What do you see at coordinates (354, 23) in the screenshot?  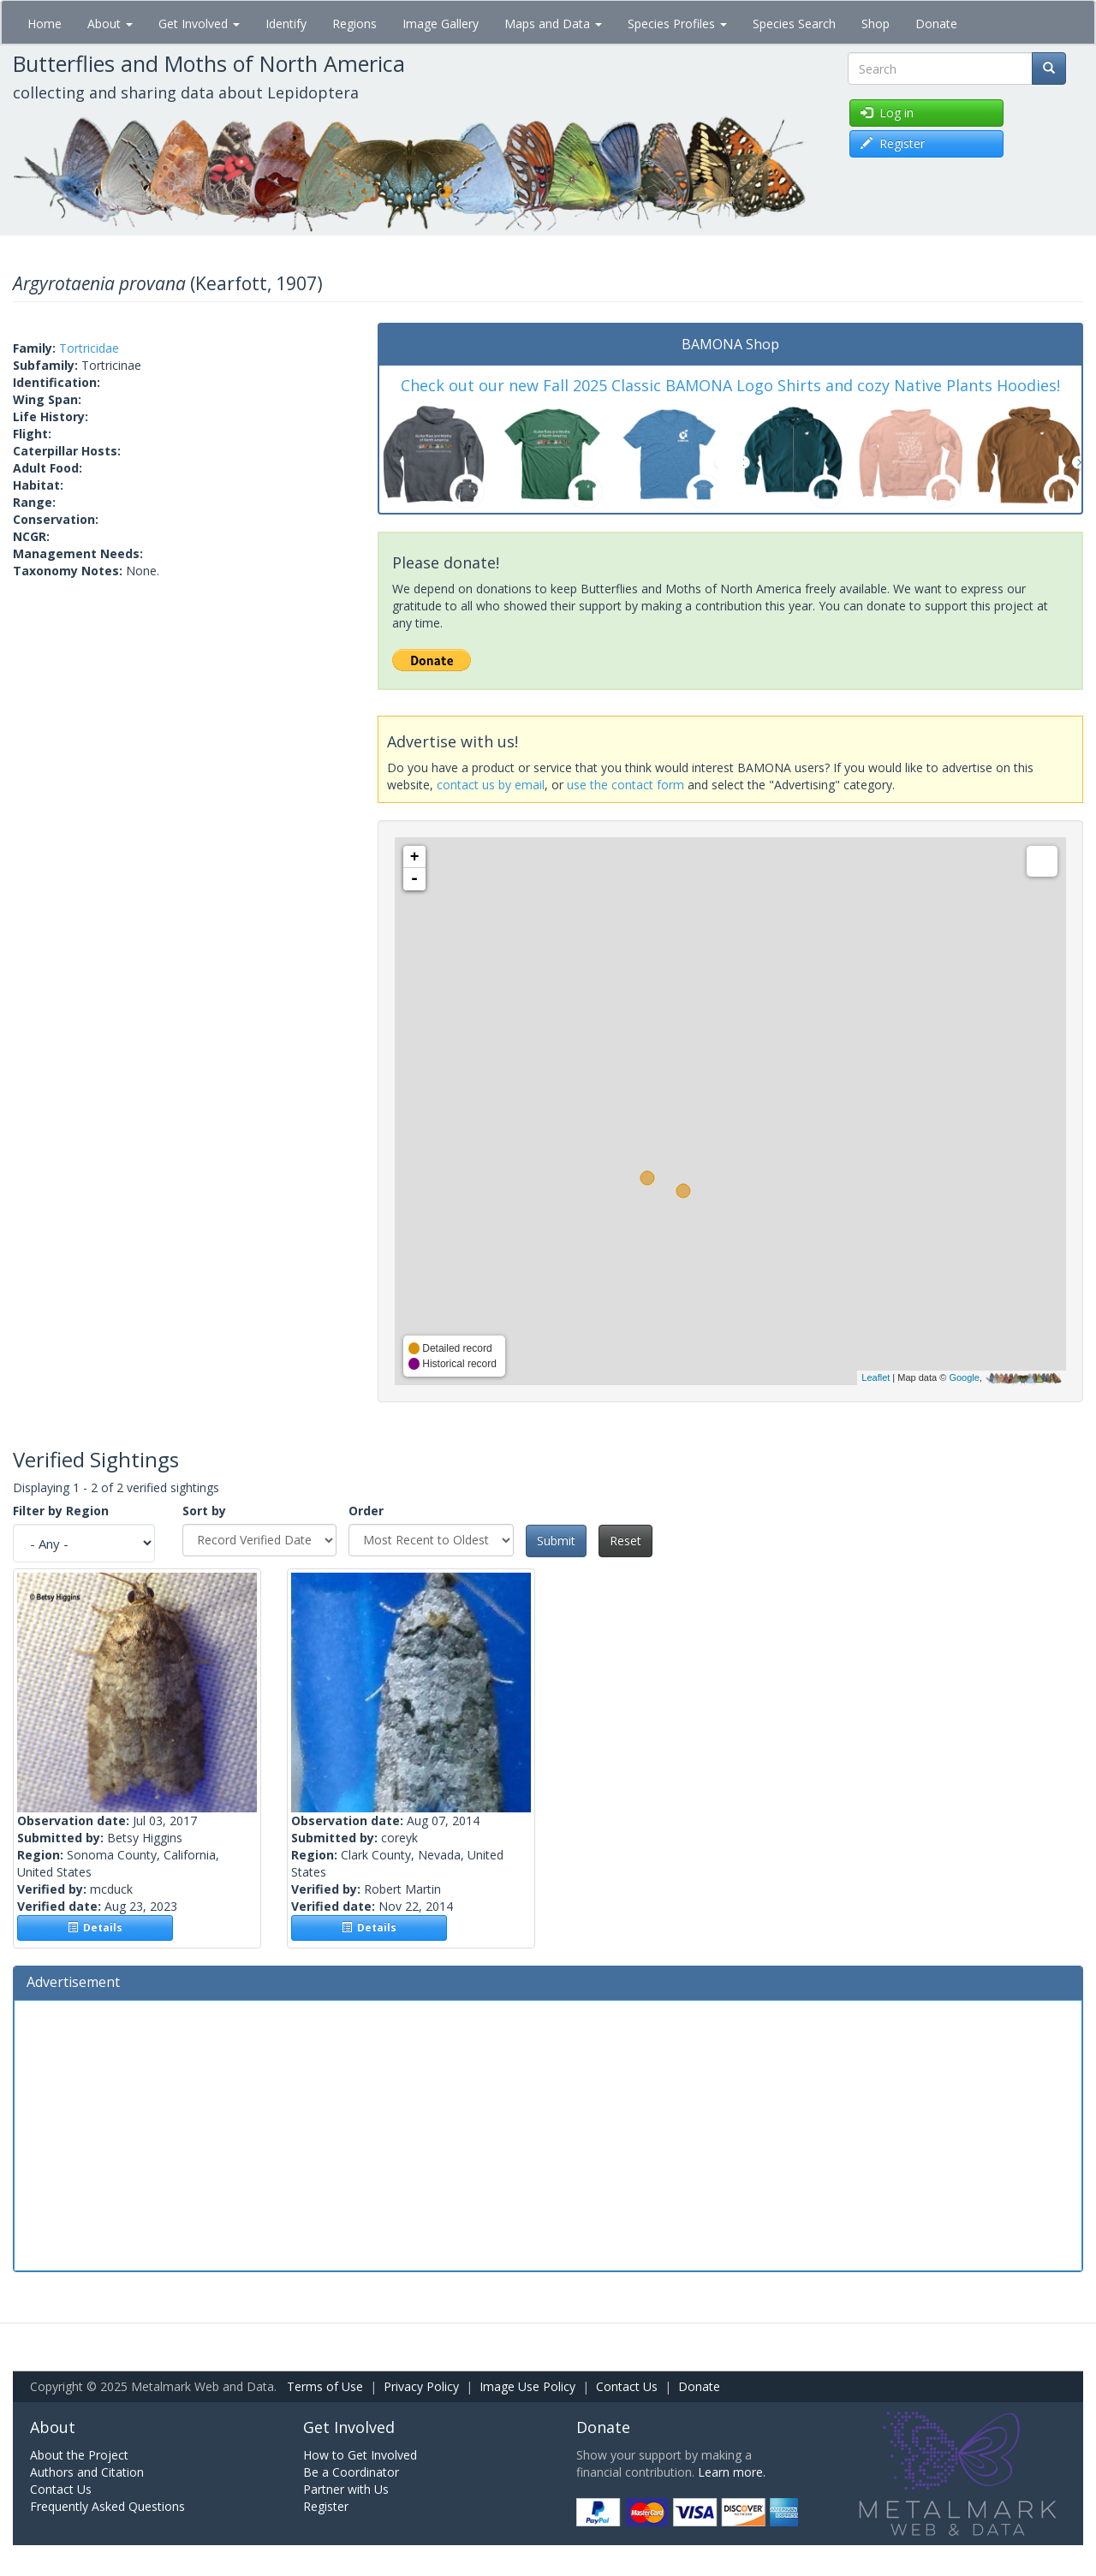 I see `Regions` at bounding box center [354, 23].